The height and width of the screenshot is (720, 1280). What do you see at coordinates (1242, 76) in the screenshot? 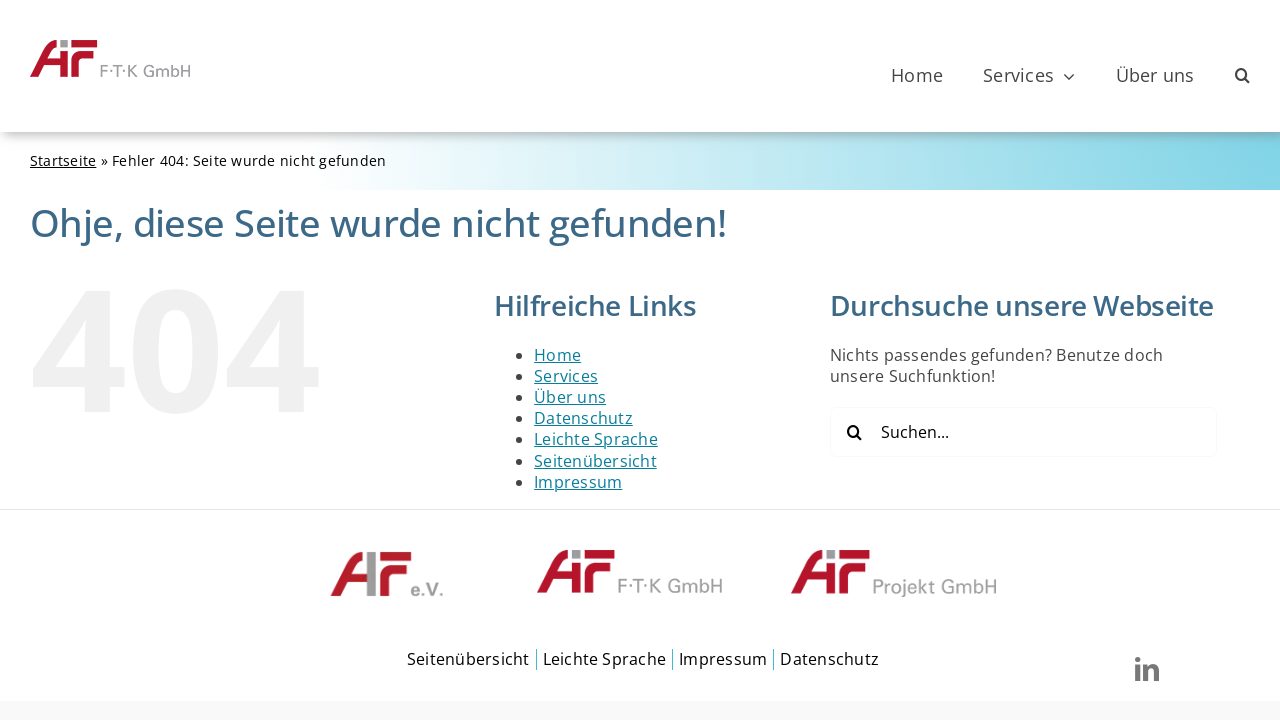
I see `[button]` at bounding box center [1242, 76].